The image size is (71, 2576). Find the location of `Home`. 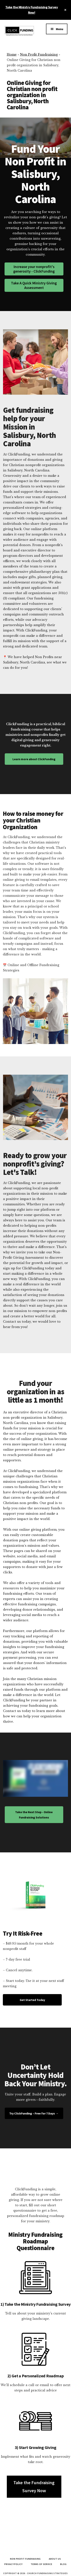

Home is located at coordinates (12, 54).